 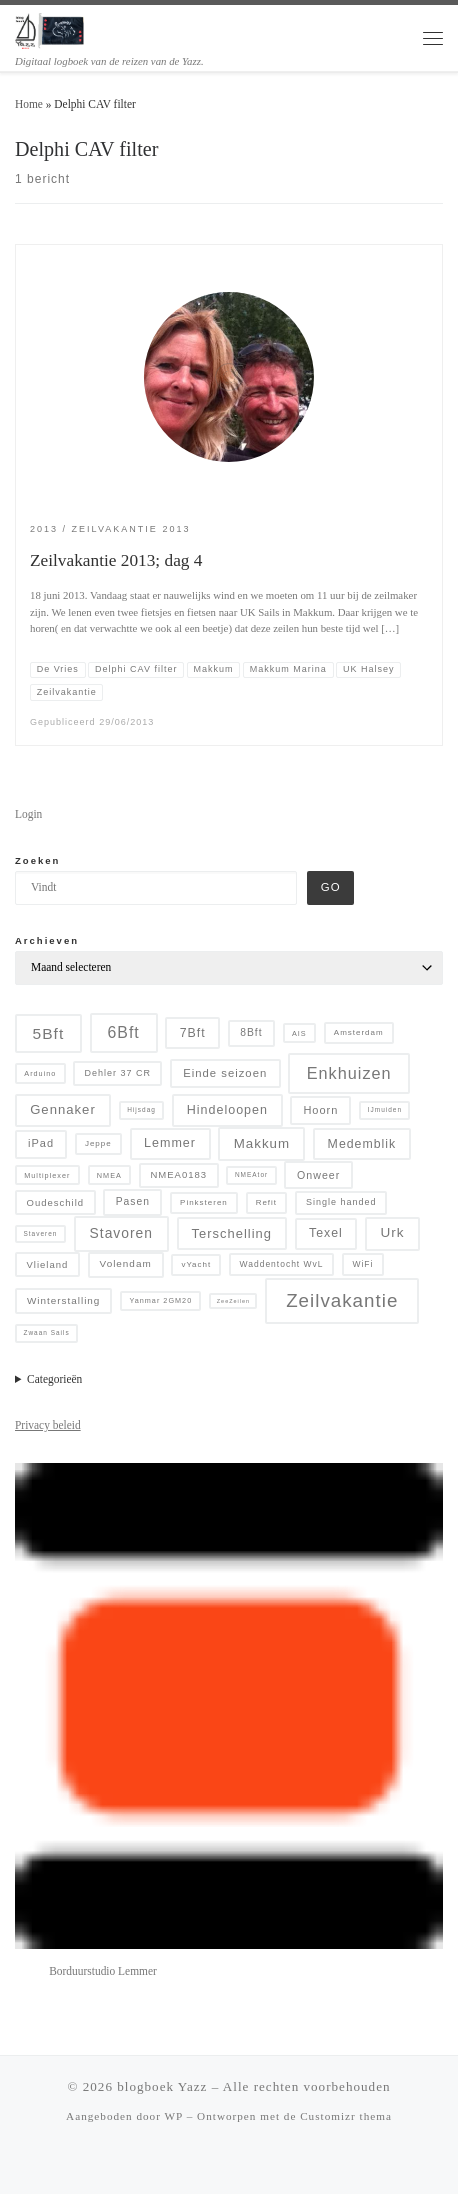 What do you see at coordinates (320, 1110) in the screenshot?
I see `Hoorn [Hoorn (13 items)]` at bounding box center [320, 1110].